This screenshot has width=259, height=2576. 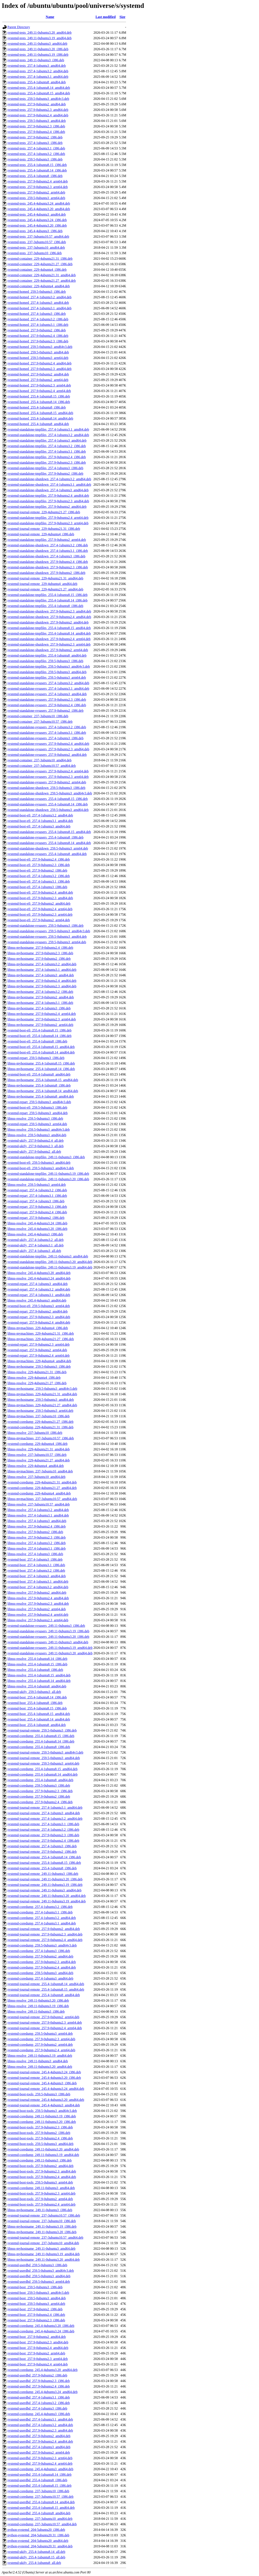 I want to click on systemd-ukify_257.9-0ubuntu2_all.deb, so click(x=34, y=1151).